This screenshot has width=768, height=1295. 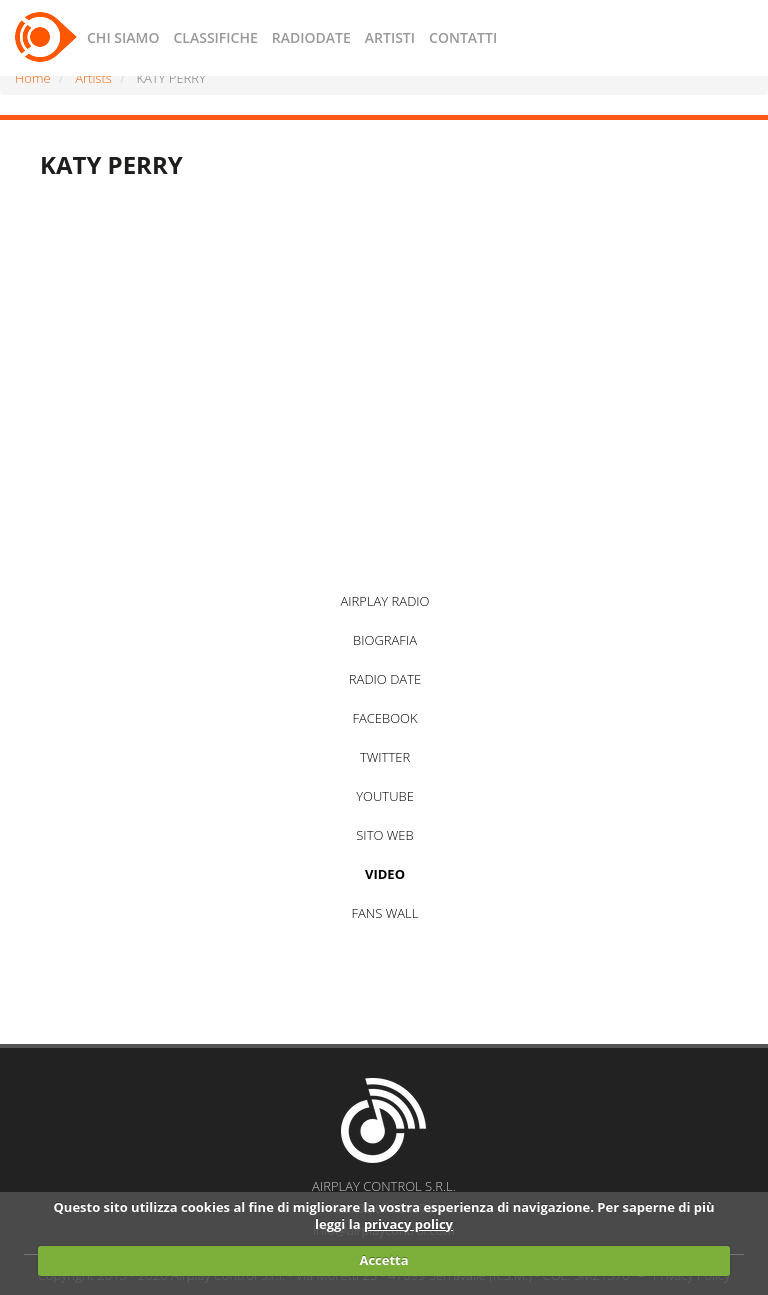 I want to click on AIRPLAY RADIO, so click(x=384, y=601).